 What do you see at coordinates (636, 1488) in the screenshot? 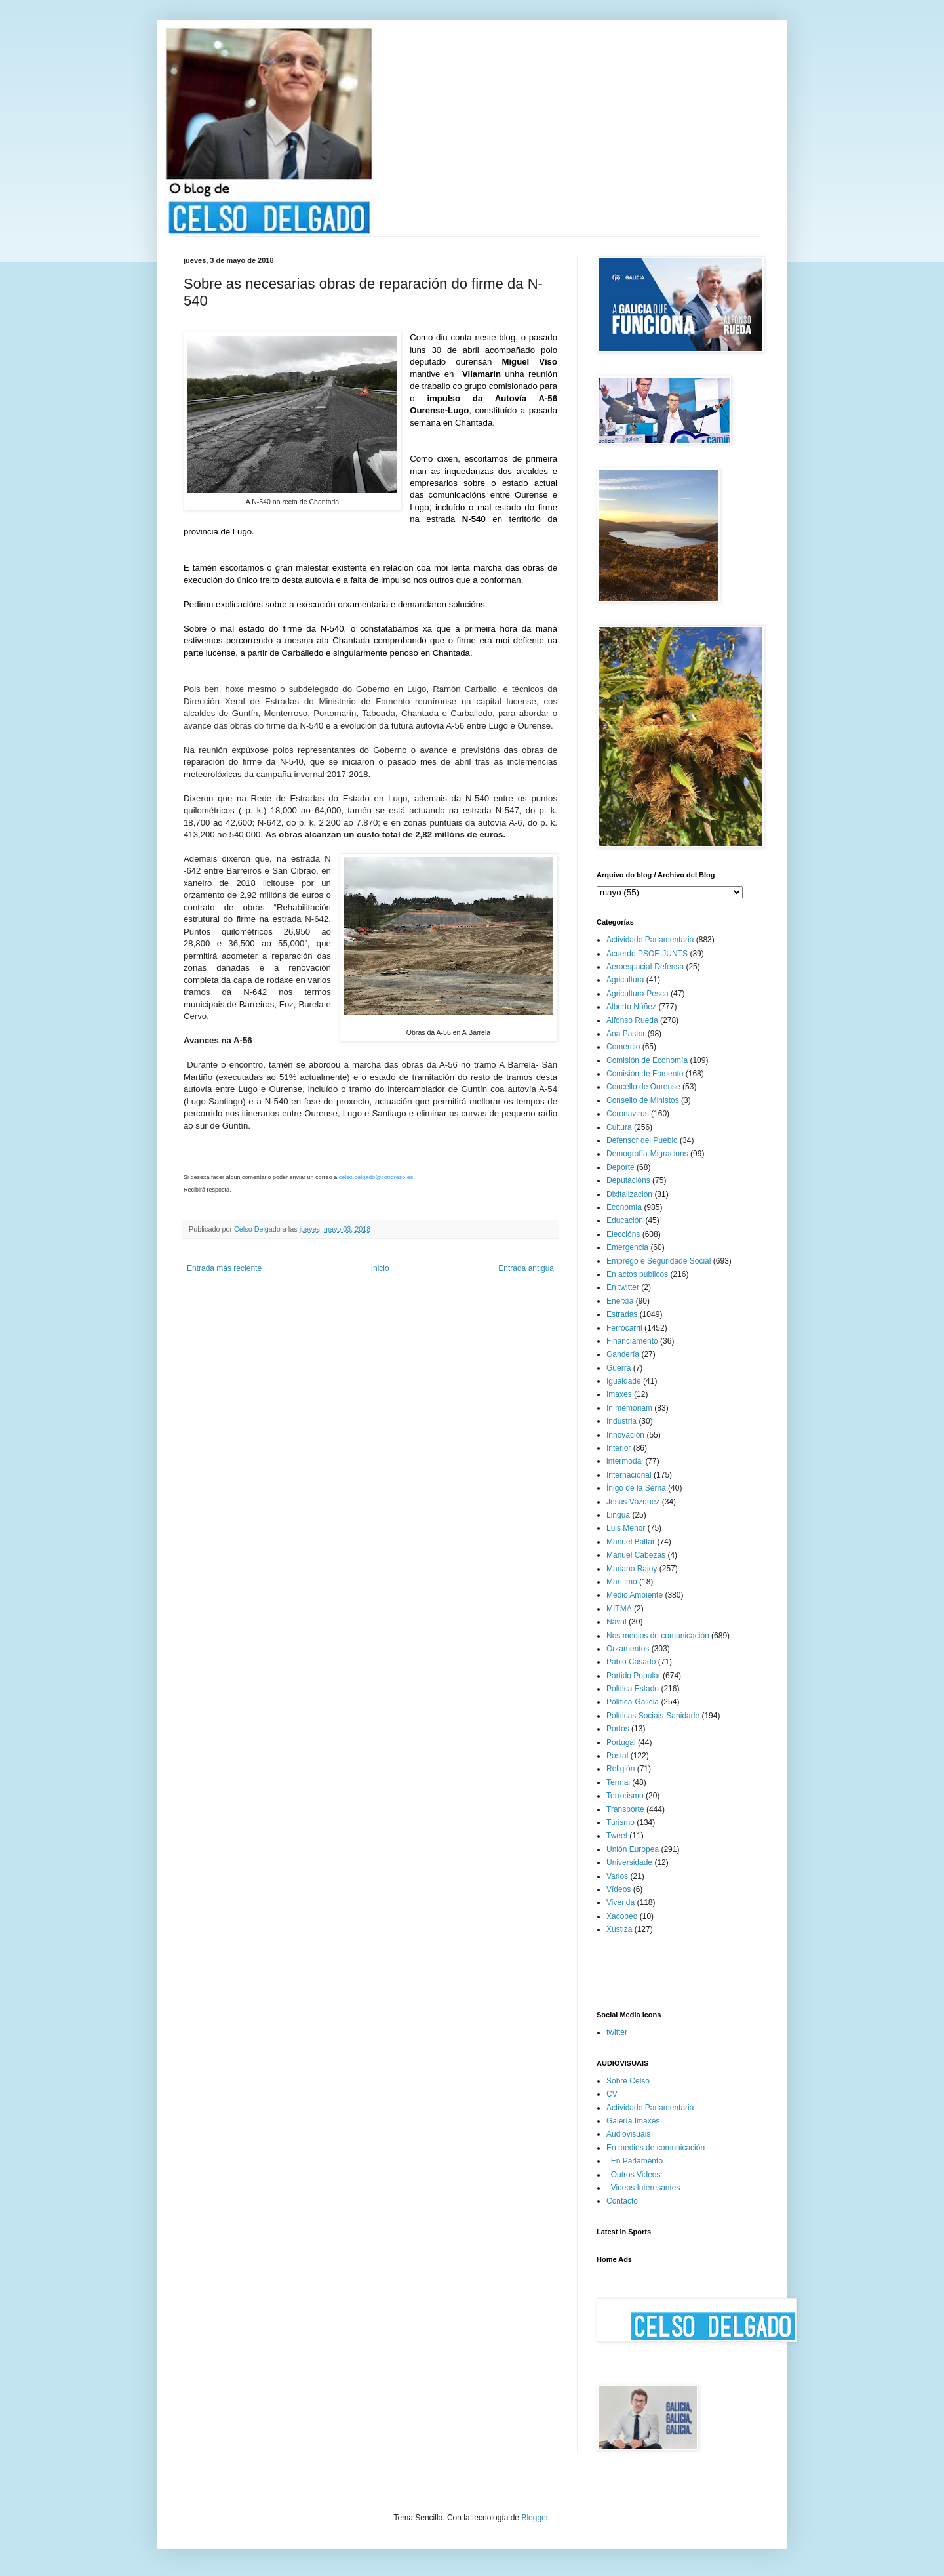
I see `Íñigo de la Serna` at bounding box center [636, 1488].